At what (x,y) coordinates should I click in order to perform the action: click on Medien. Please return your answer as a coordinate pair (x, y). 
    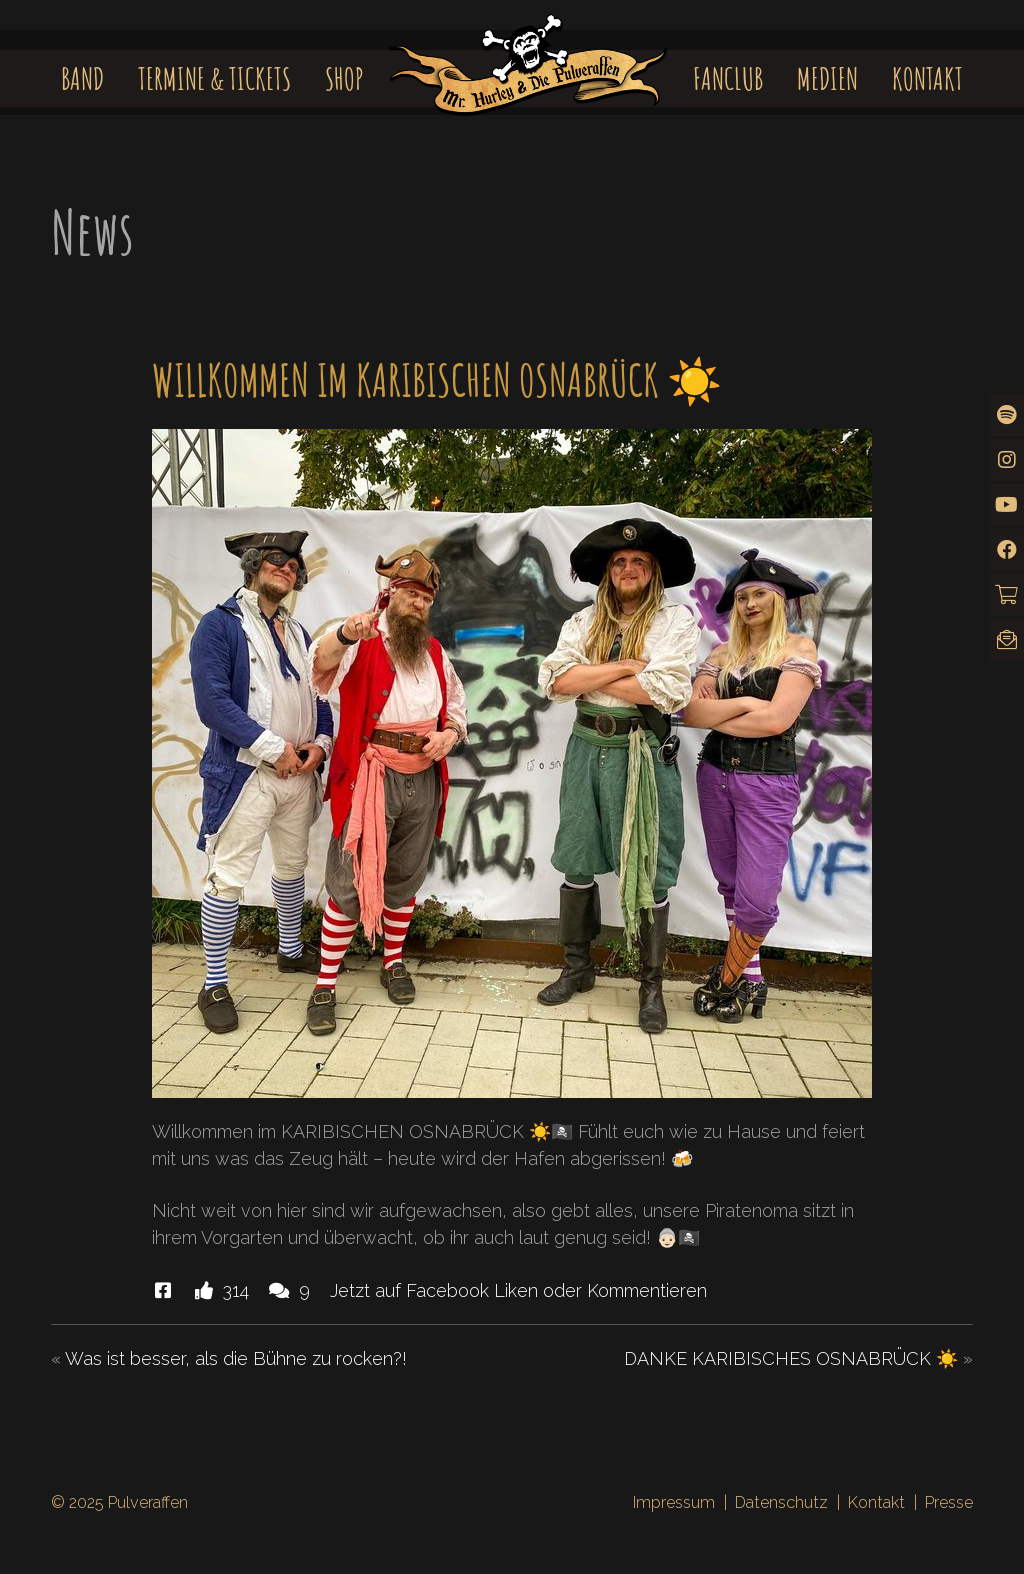
    Looking at the image, I should click on (827, 78).